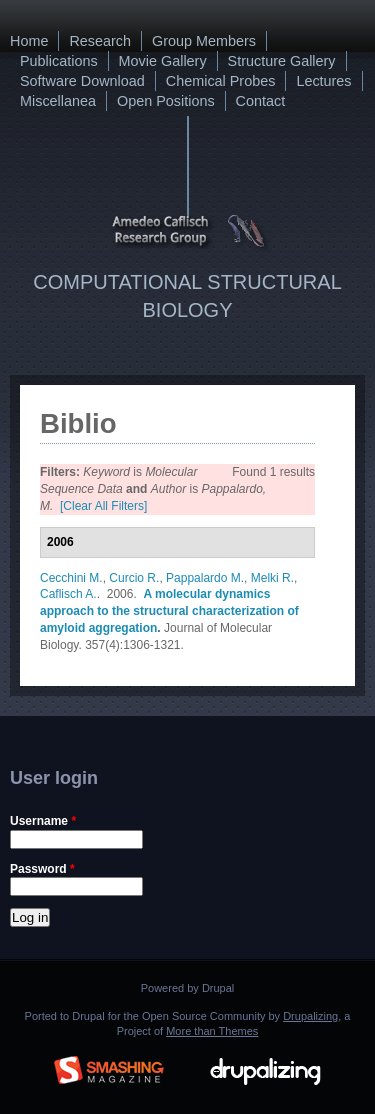  Describe the element at coordinates (310, 1016) in the screenshot. I see `Drupalizing` at that location.